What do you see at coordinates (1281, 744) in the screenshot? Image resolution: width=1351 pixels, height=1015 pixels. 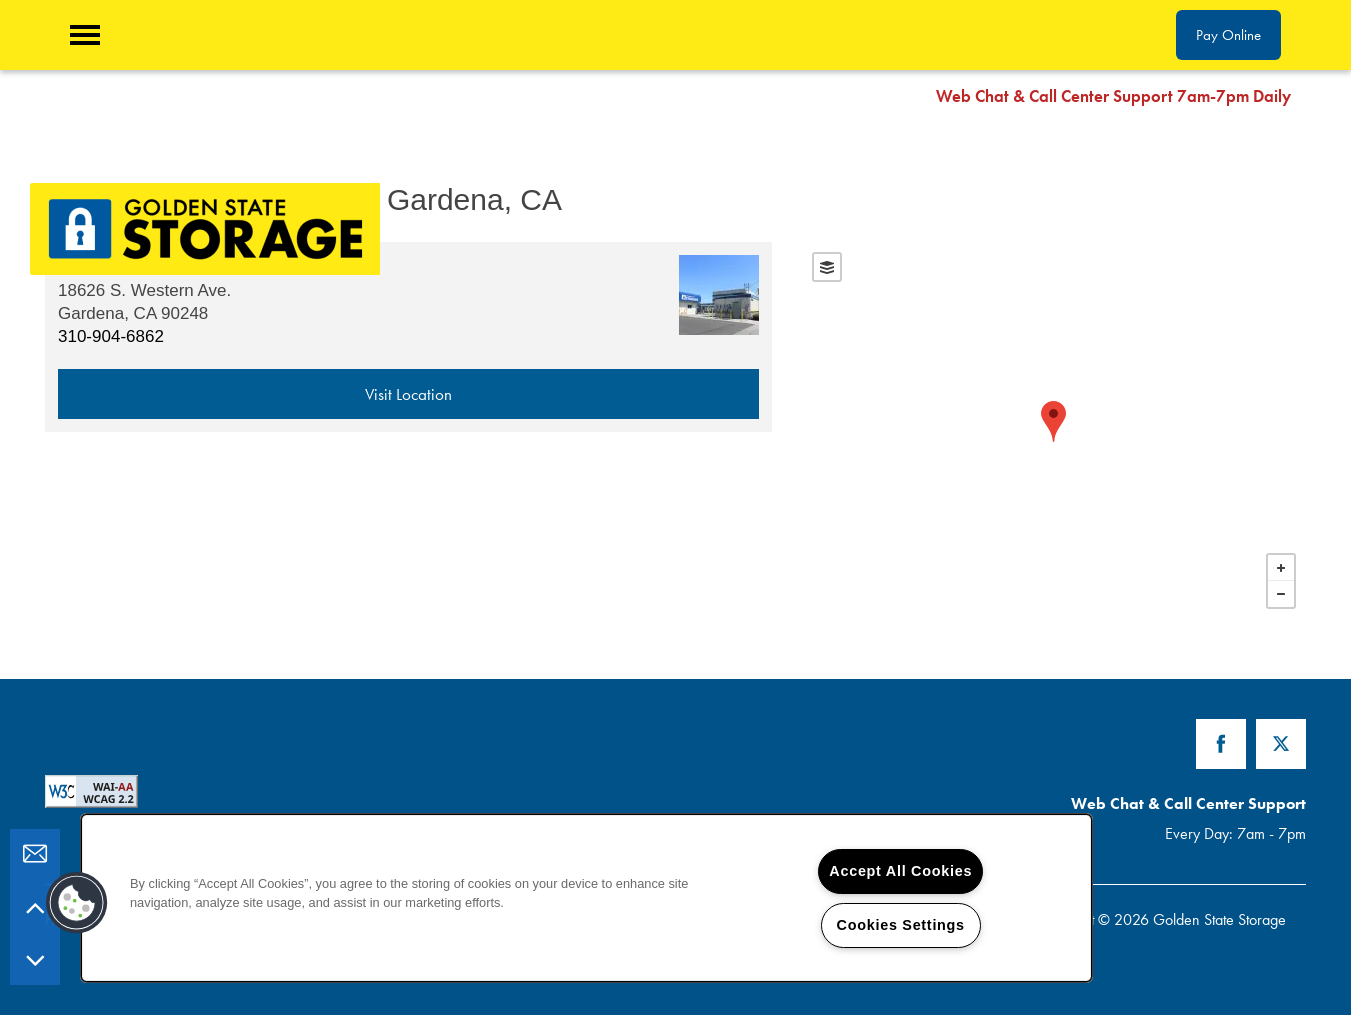 I see `[Visit X (Twitter) page]` at bounding box center [1281, 744].